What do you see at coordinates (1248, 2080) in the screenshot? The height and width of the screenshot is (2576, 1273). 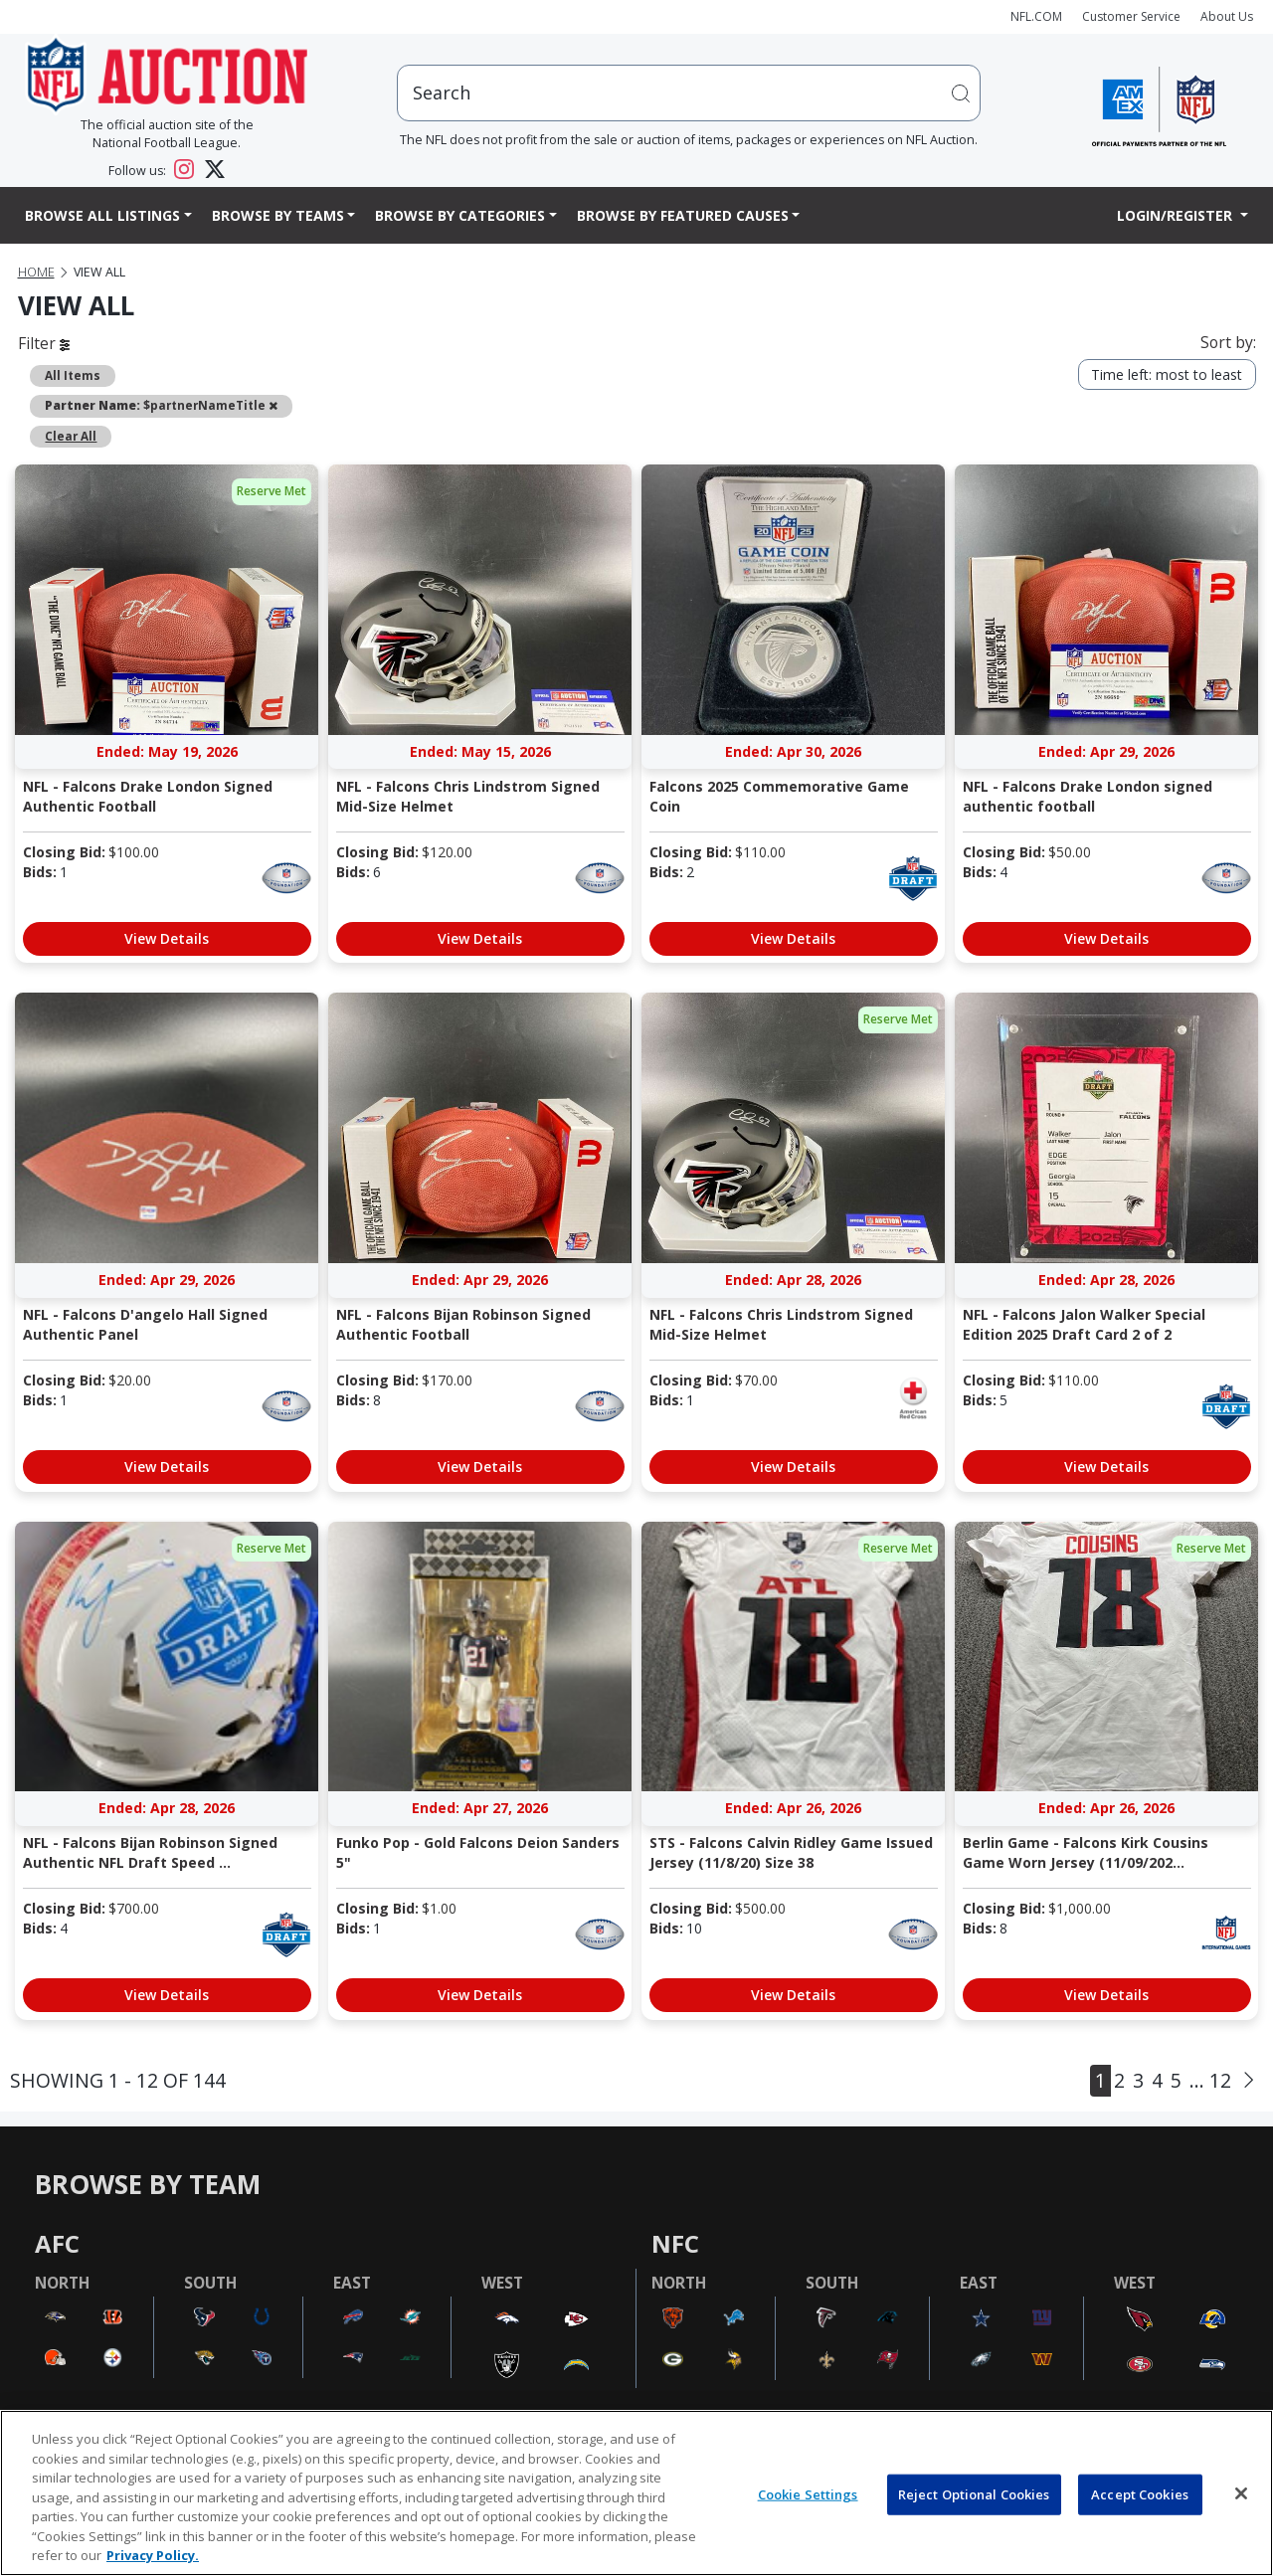 I see `[Next]` at bounding box center [1248, 2080].